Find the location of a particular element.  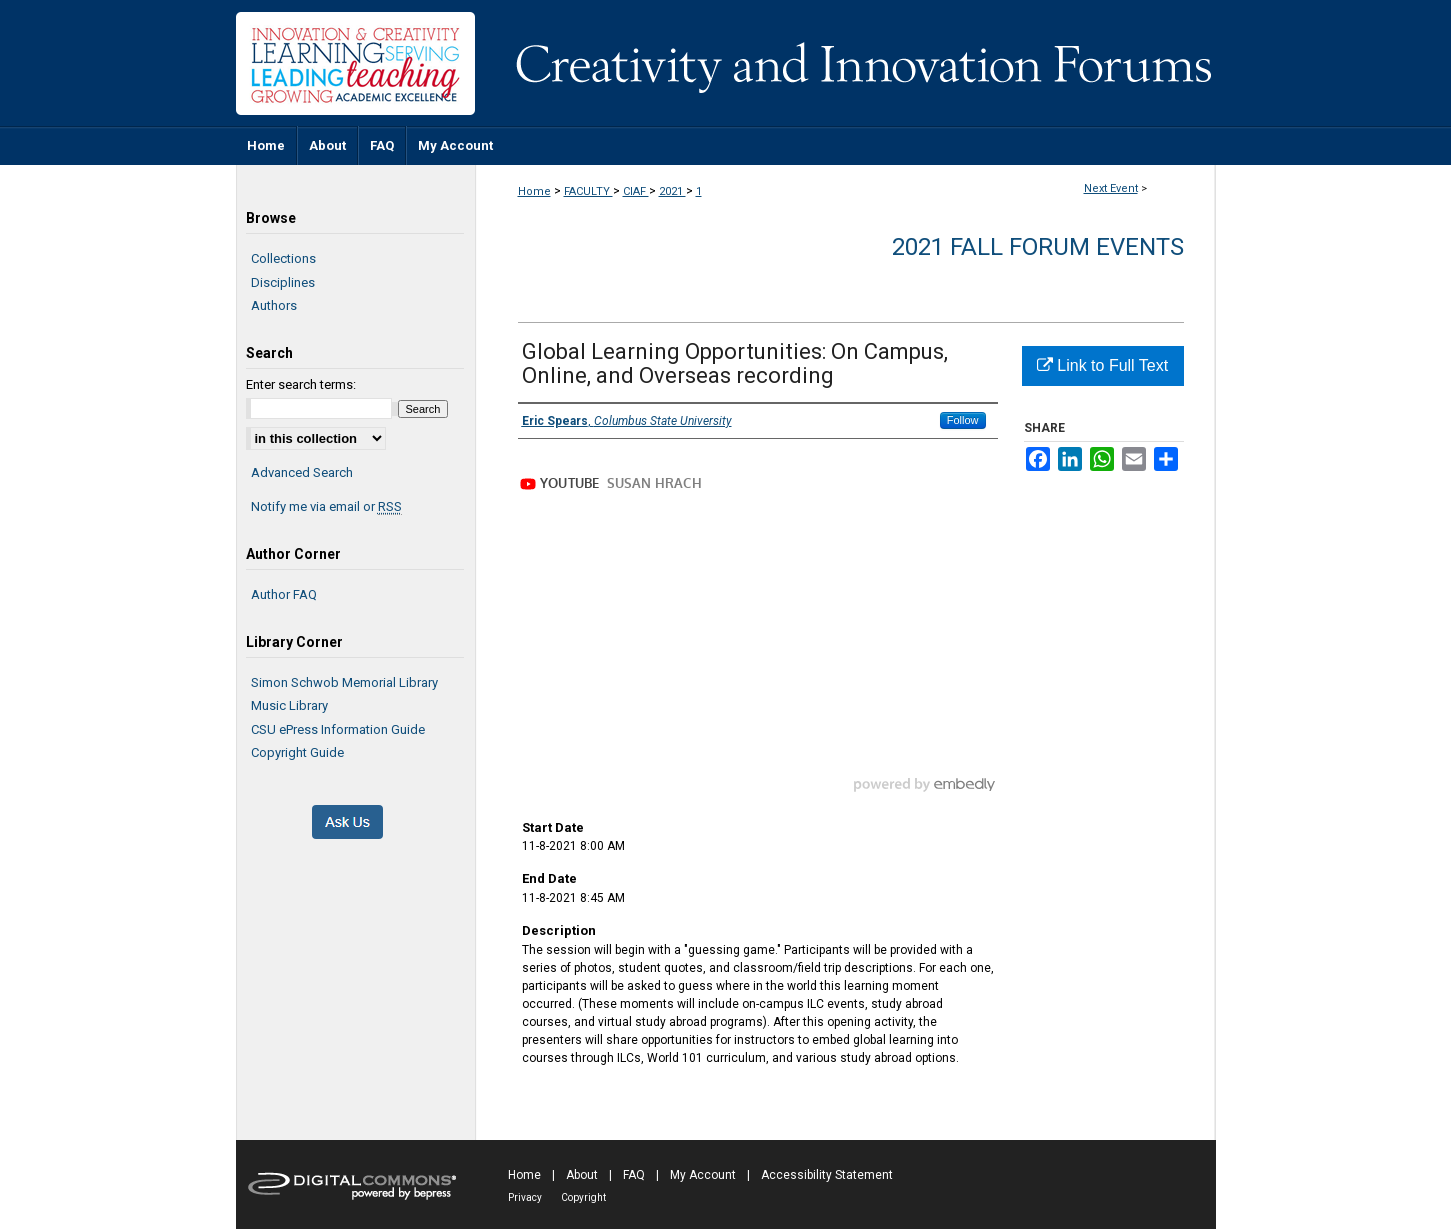

FAQ is located at coordinates (634, 1175).